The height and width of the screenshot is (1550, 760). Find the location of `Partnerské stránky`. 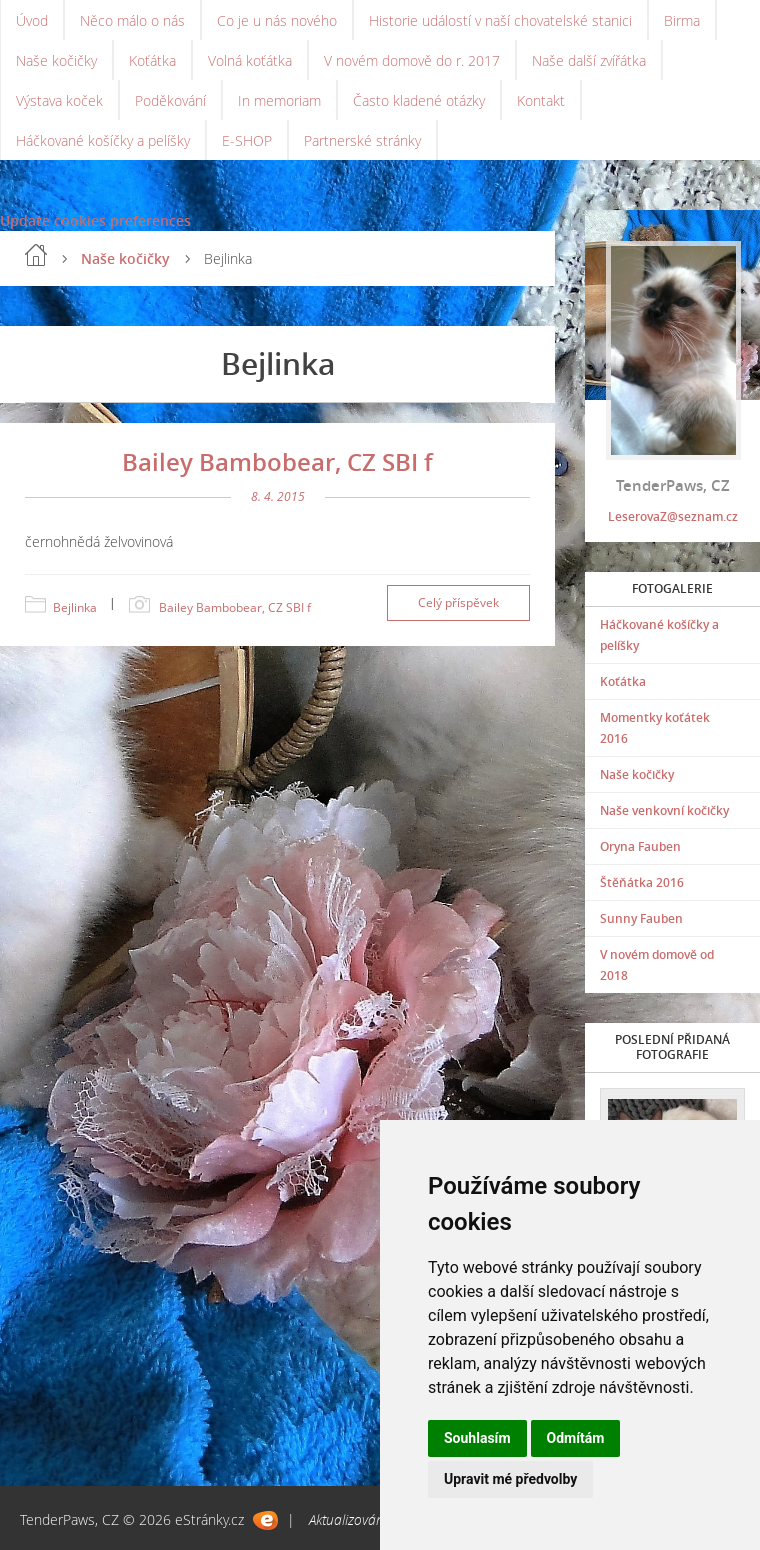

Partnerské stránky is located at coordinates (362, 140).